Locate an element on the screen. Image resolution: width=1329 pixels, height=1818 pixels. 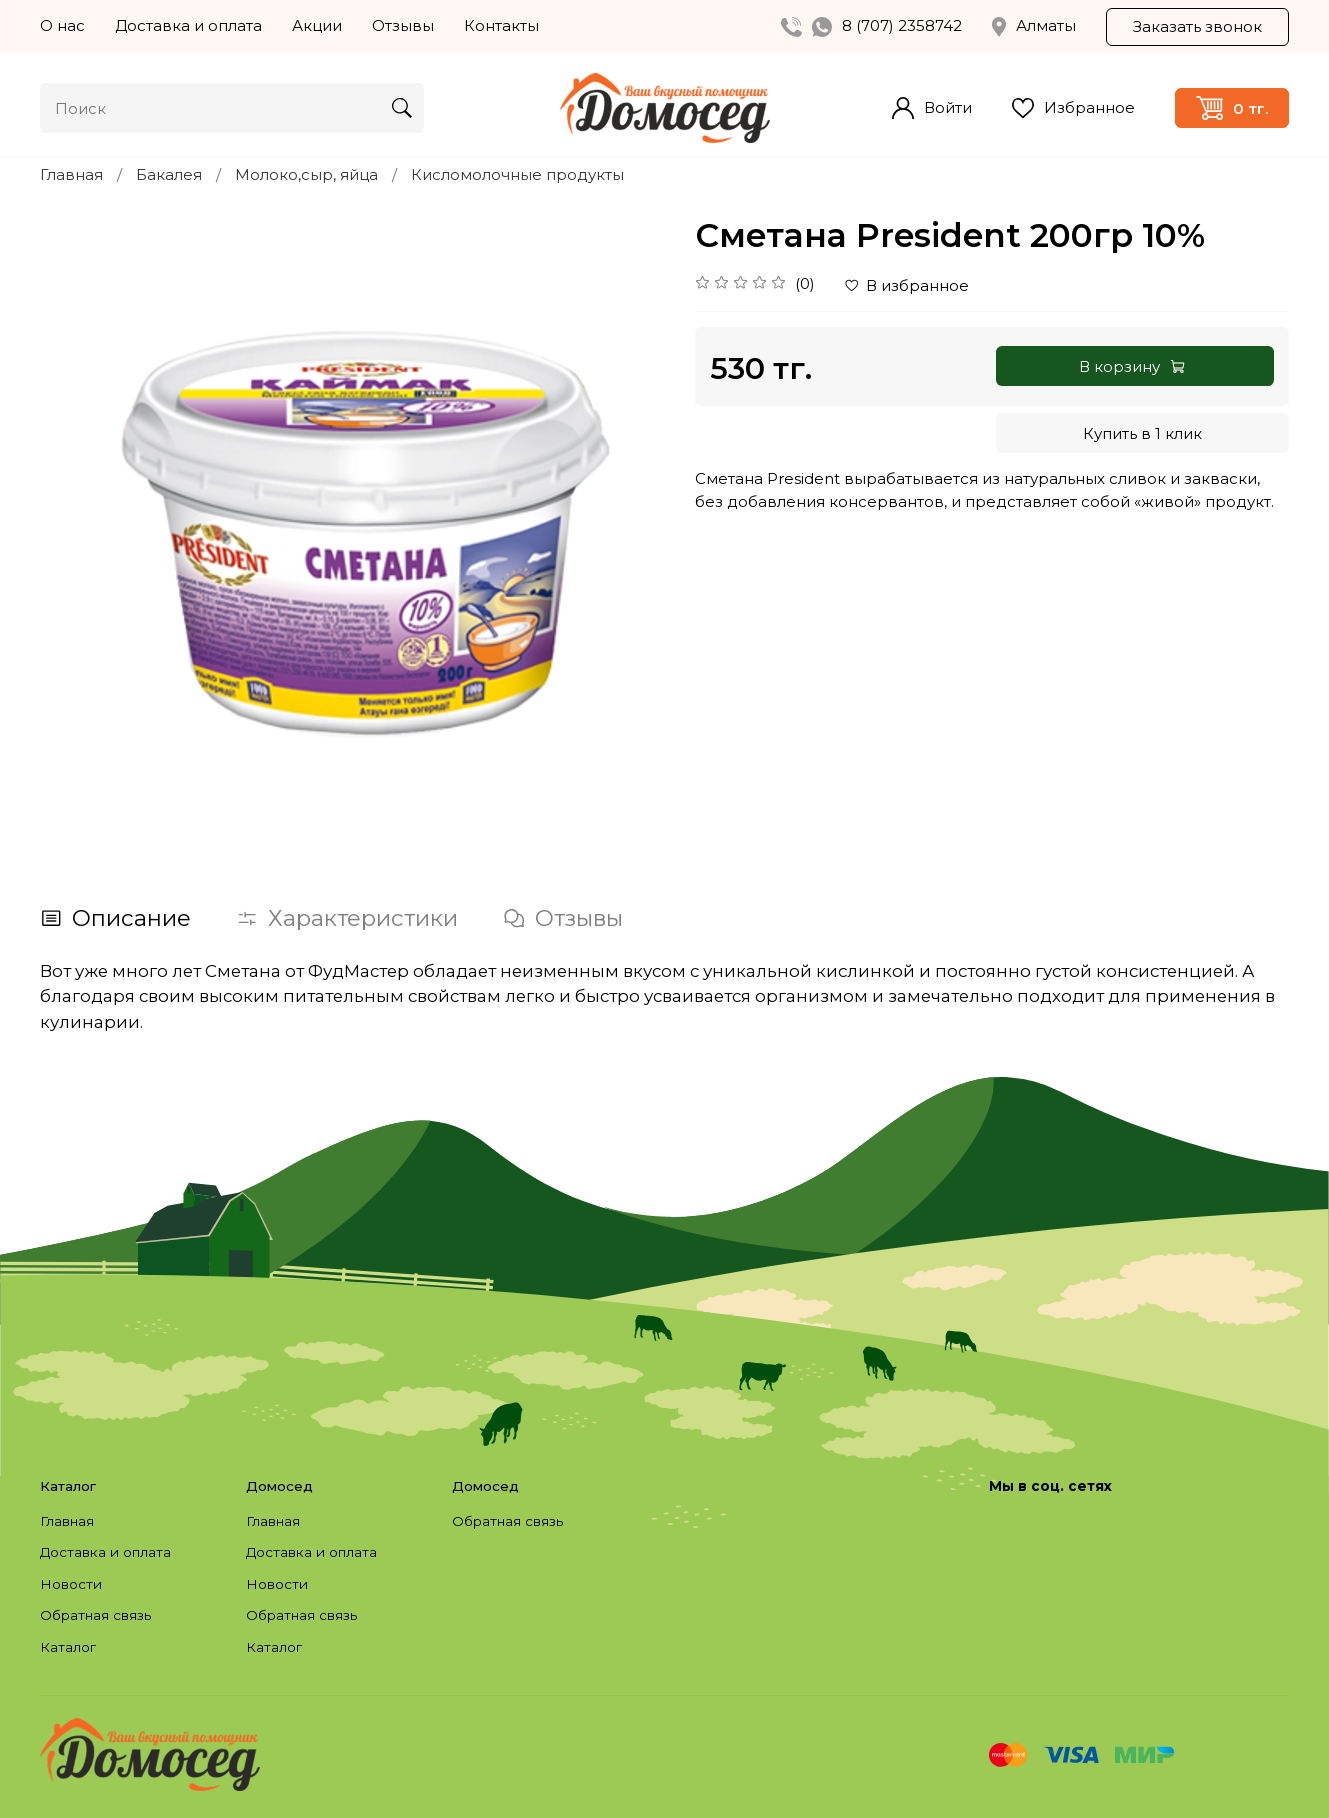
8 (707) 2358742 is located at coordinates (902, 25).